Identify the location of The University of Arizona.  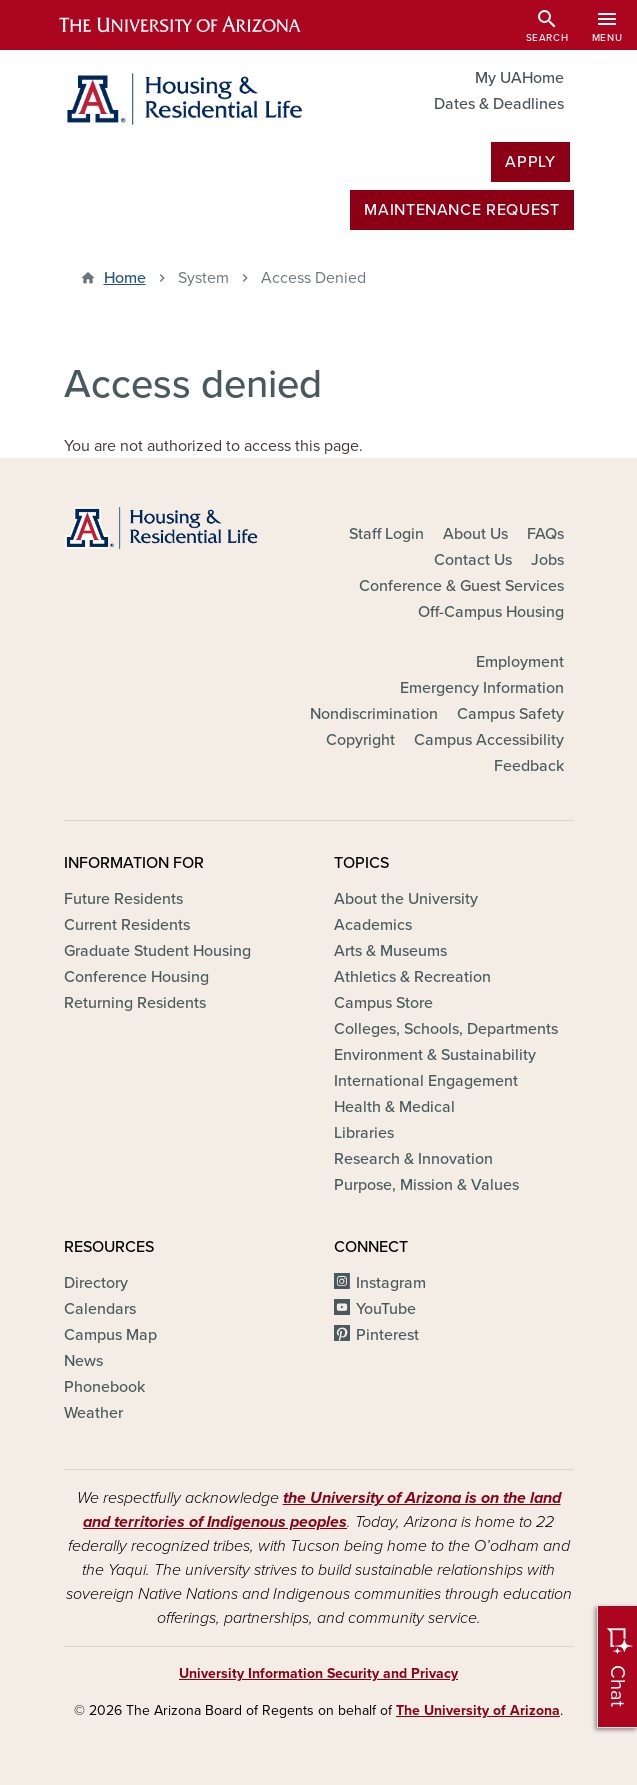
(478, 1710).